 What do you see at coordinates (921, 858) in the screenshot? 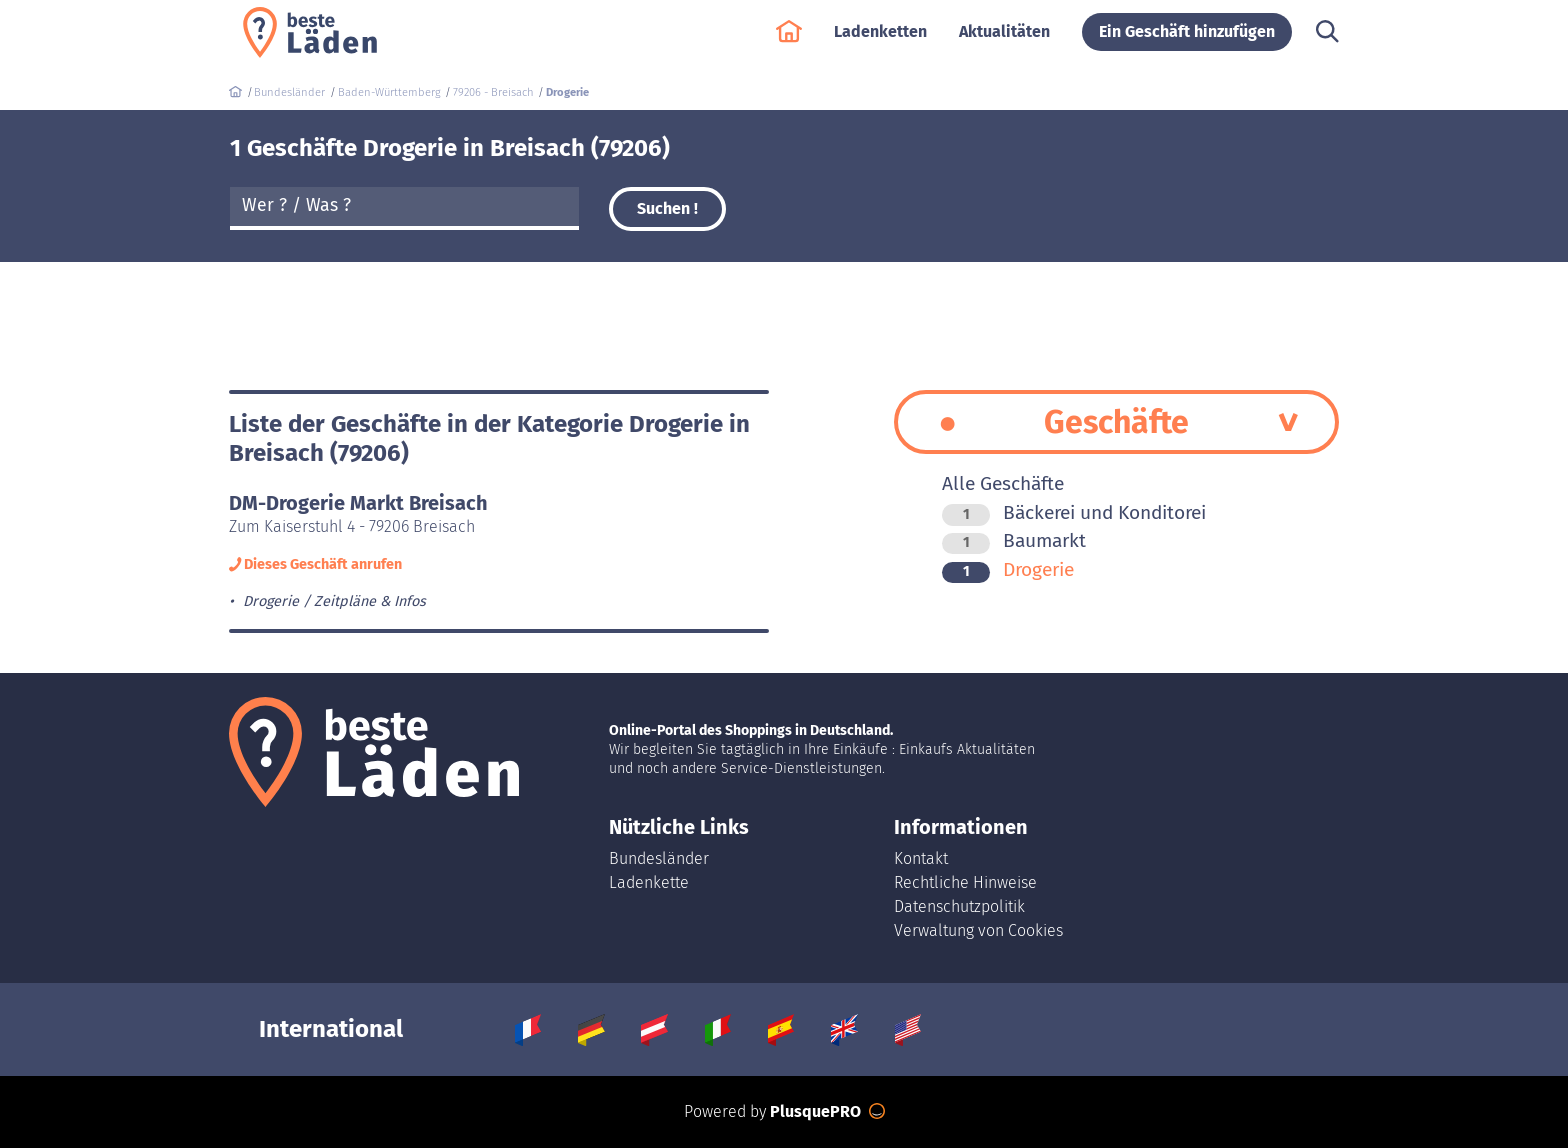
I see `Kontakt` at bounding box center [921, 858].